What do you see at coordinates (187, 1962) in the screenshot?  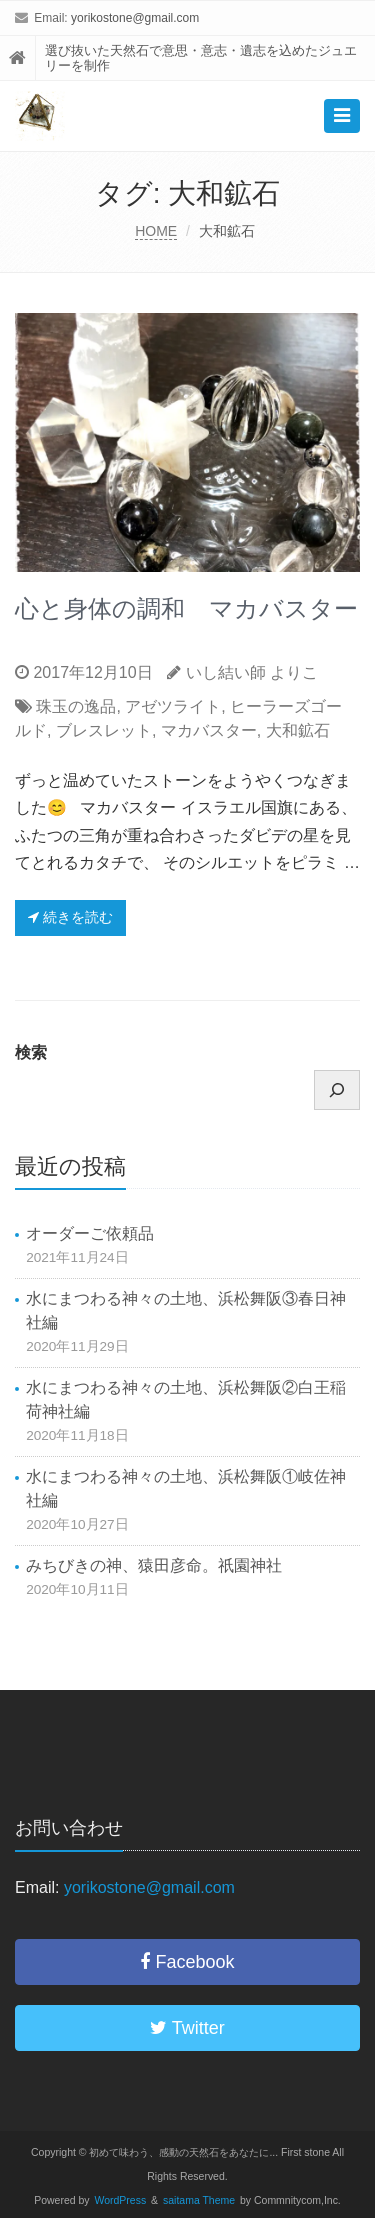 I see `Facebook` at bounding box center [187, 1962].